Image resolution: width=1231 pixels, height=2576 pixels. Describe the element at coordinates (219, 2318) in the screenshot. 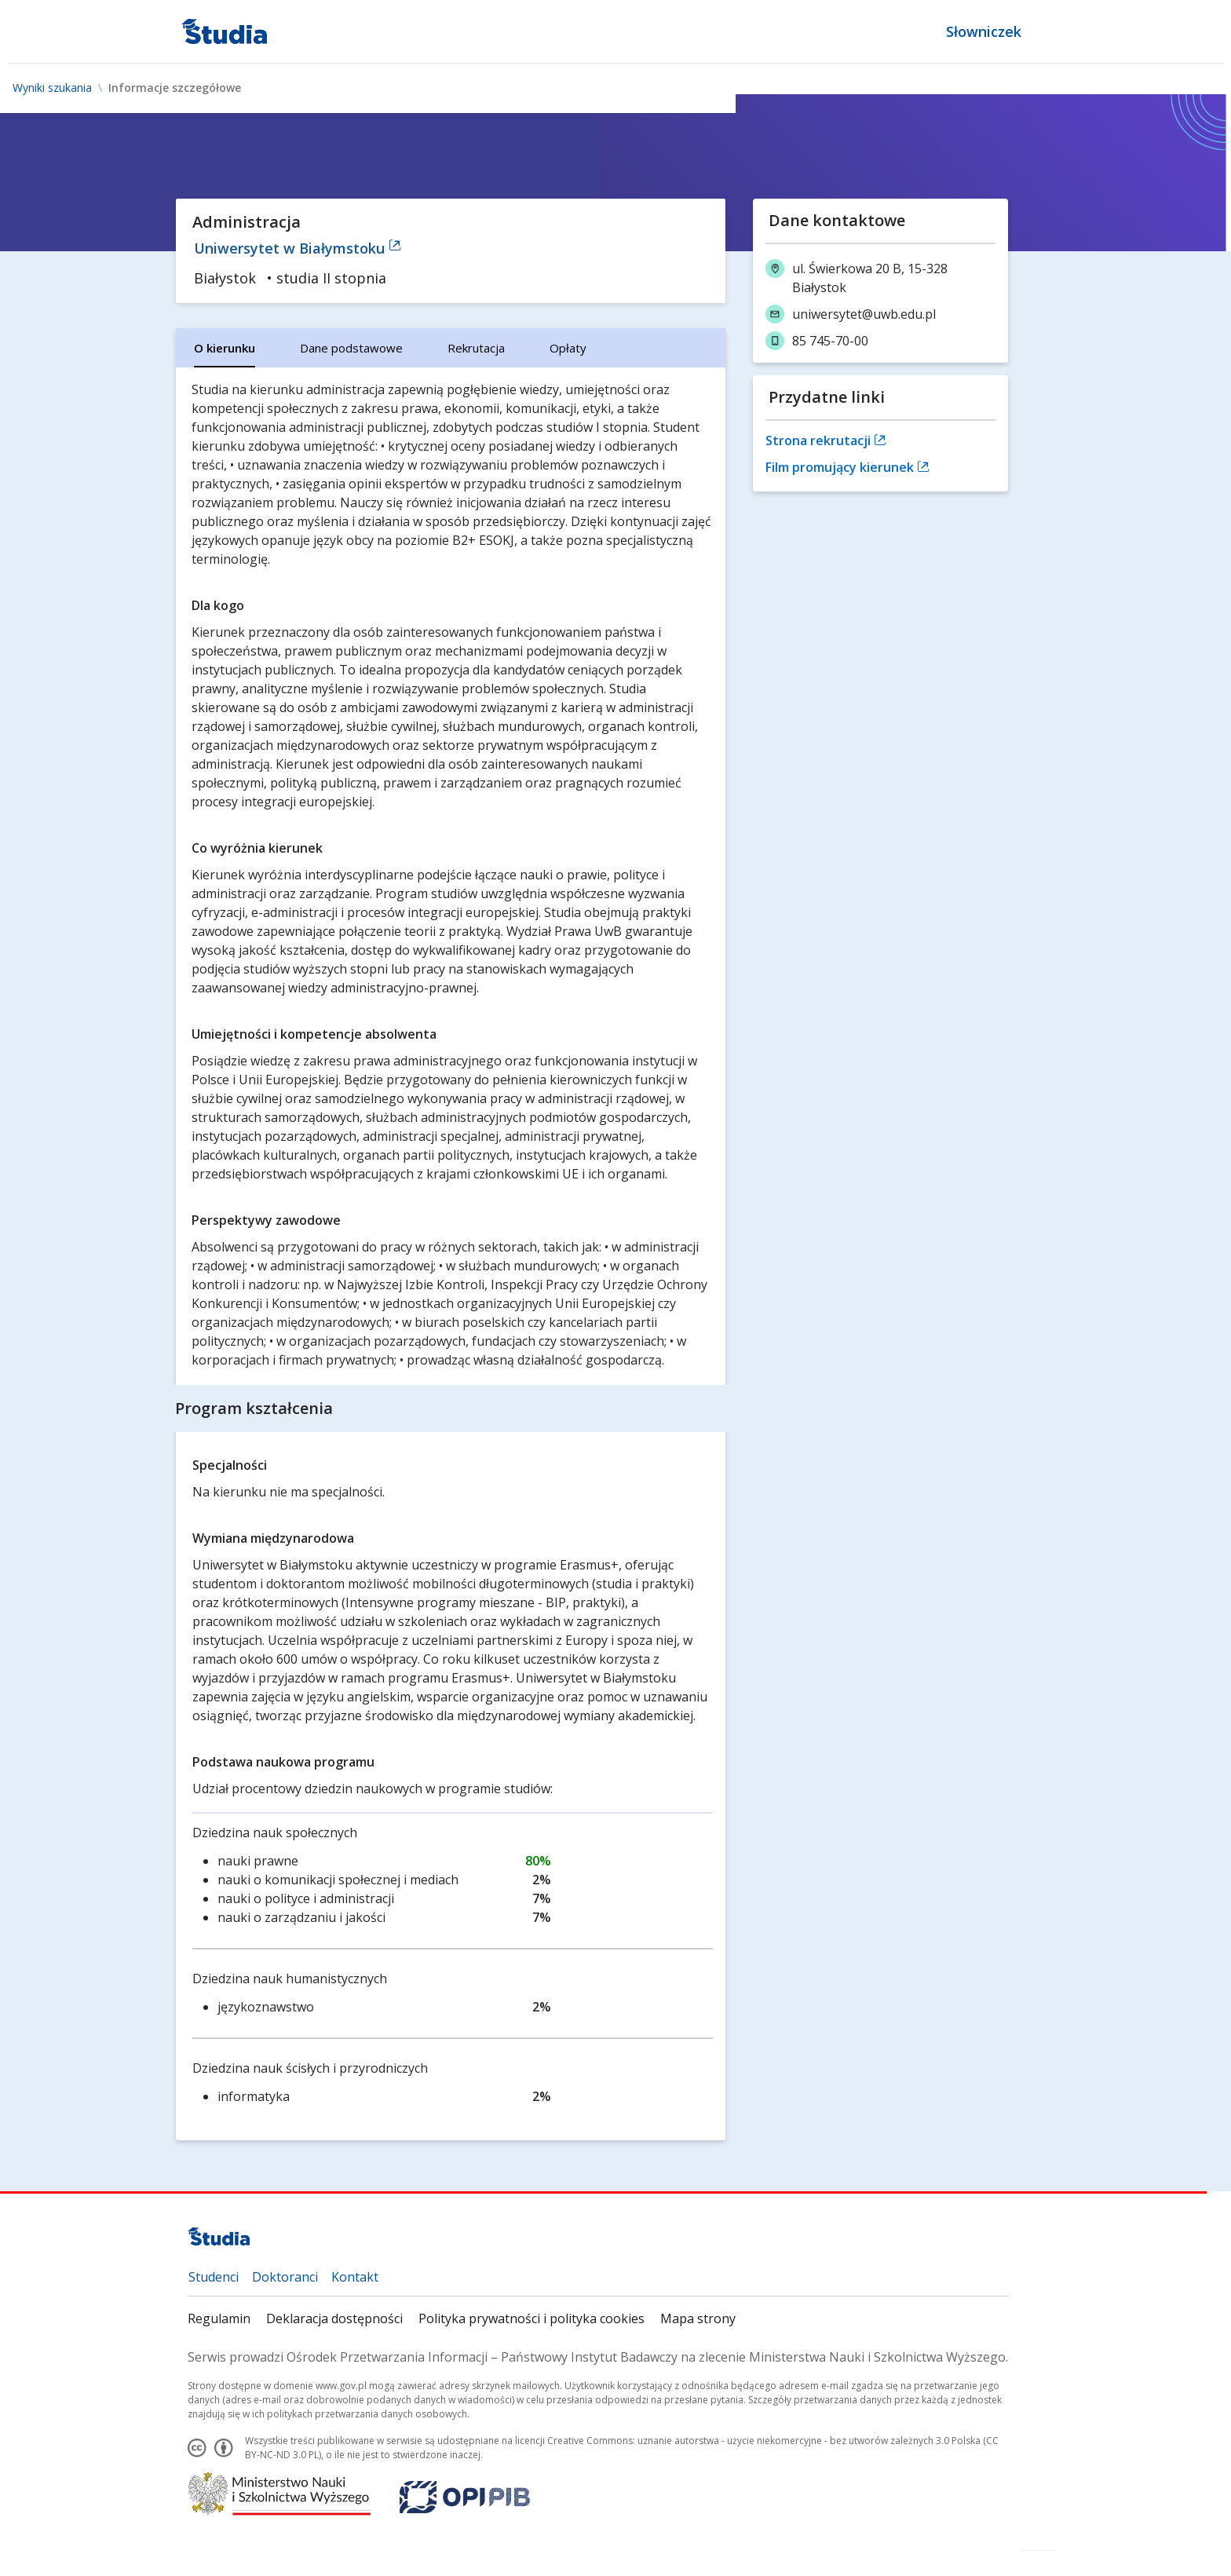

I see `Regulamin` at that location.